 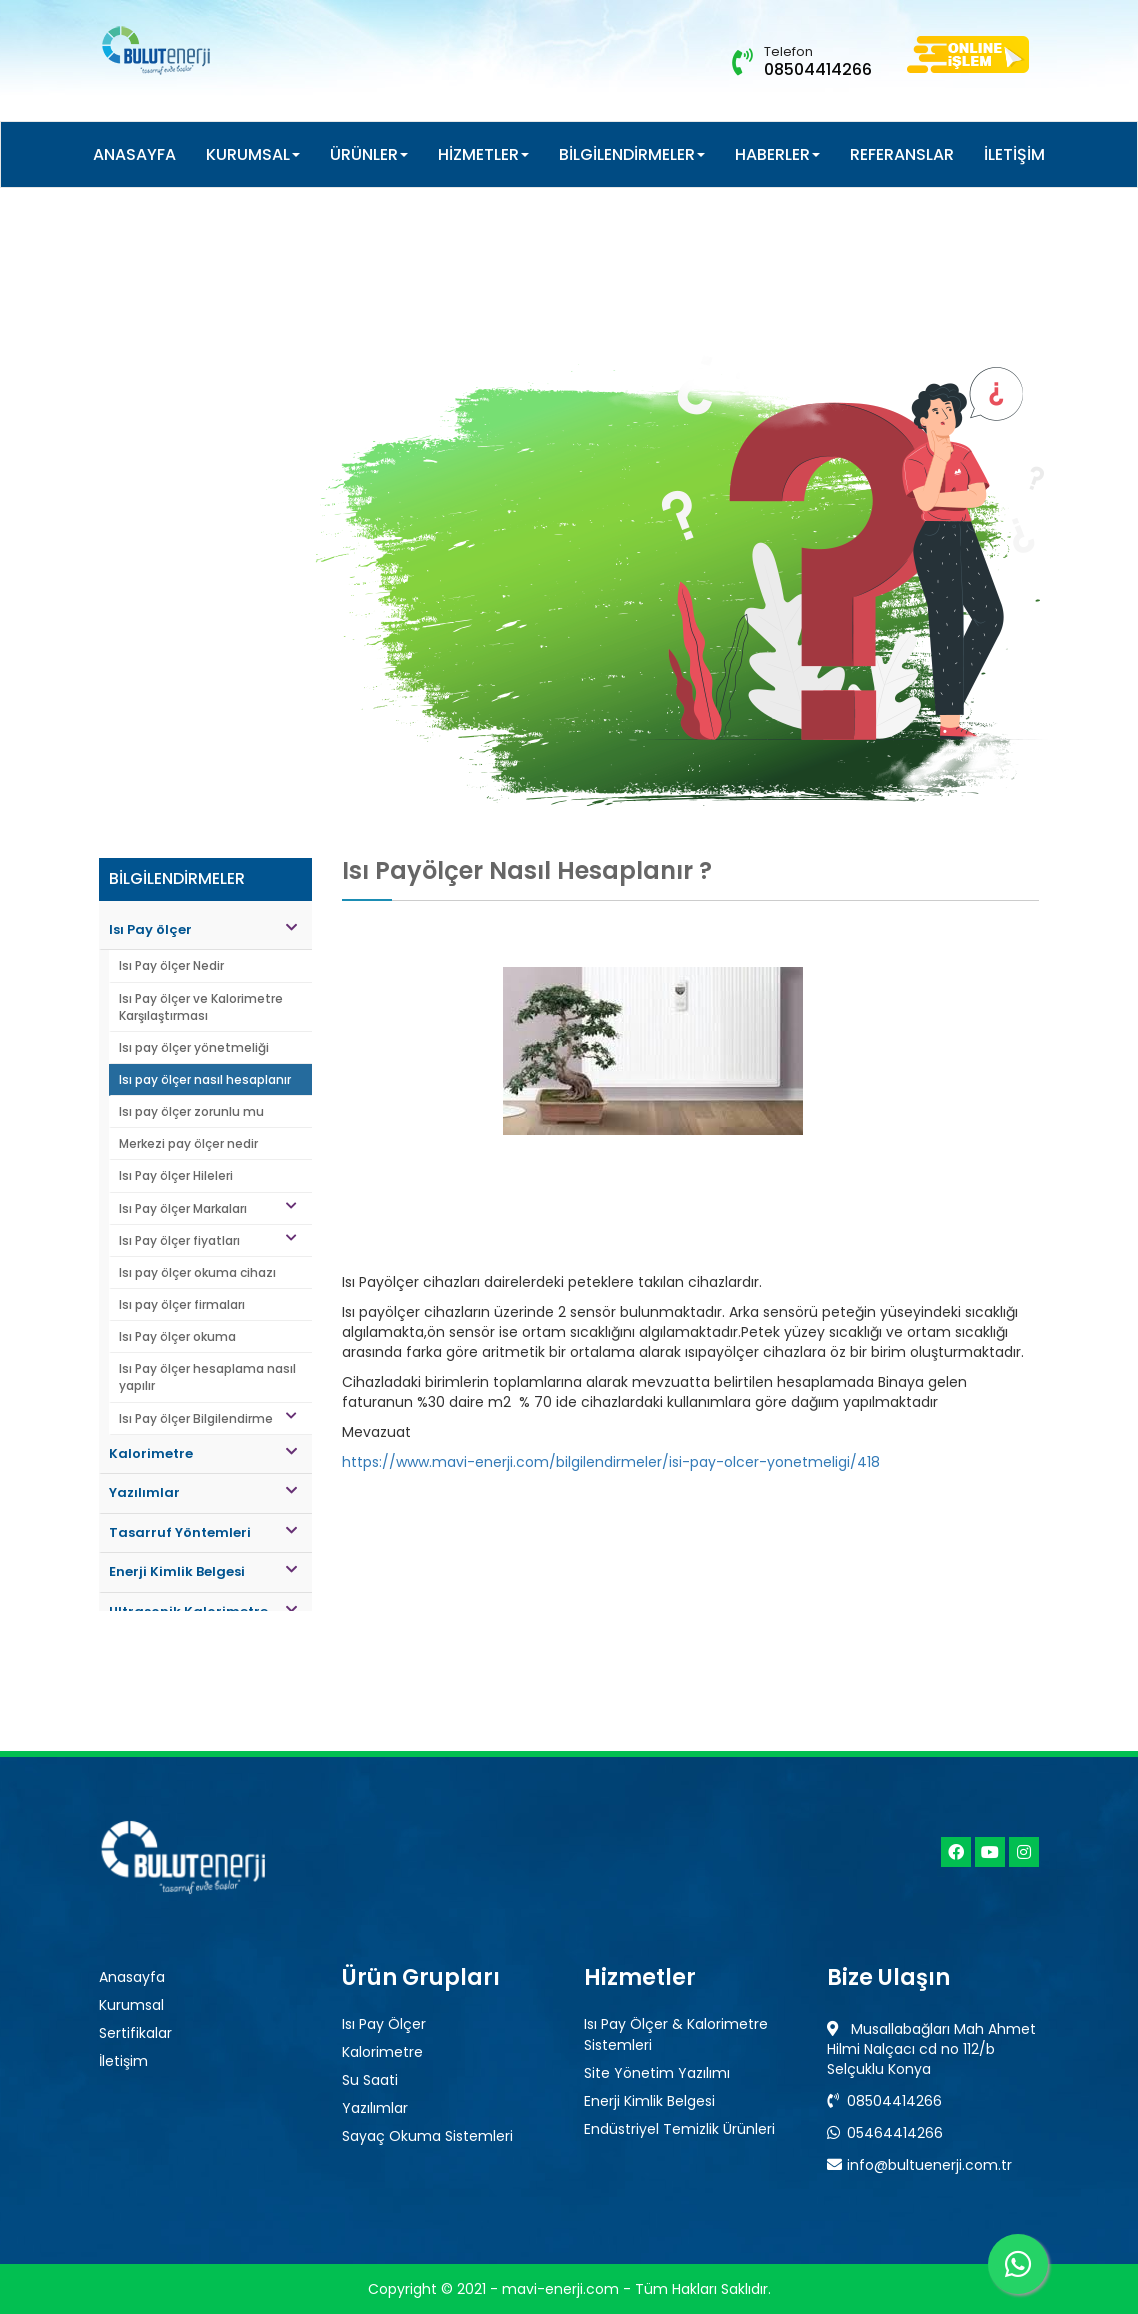 I want to click on Isı pay ölçer zorunlu mu, so click(x=191, y=1111).